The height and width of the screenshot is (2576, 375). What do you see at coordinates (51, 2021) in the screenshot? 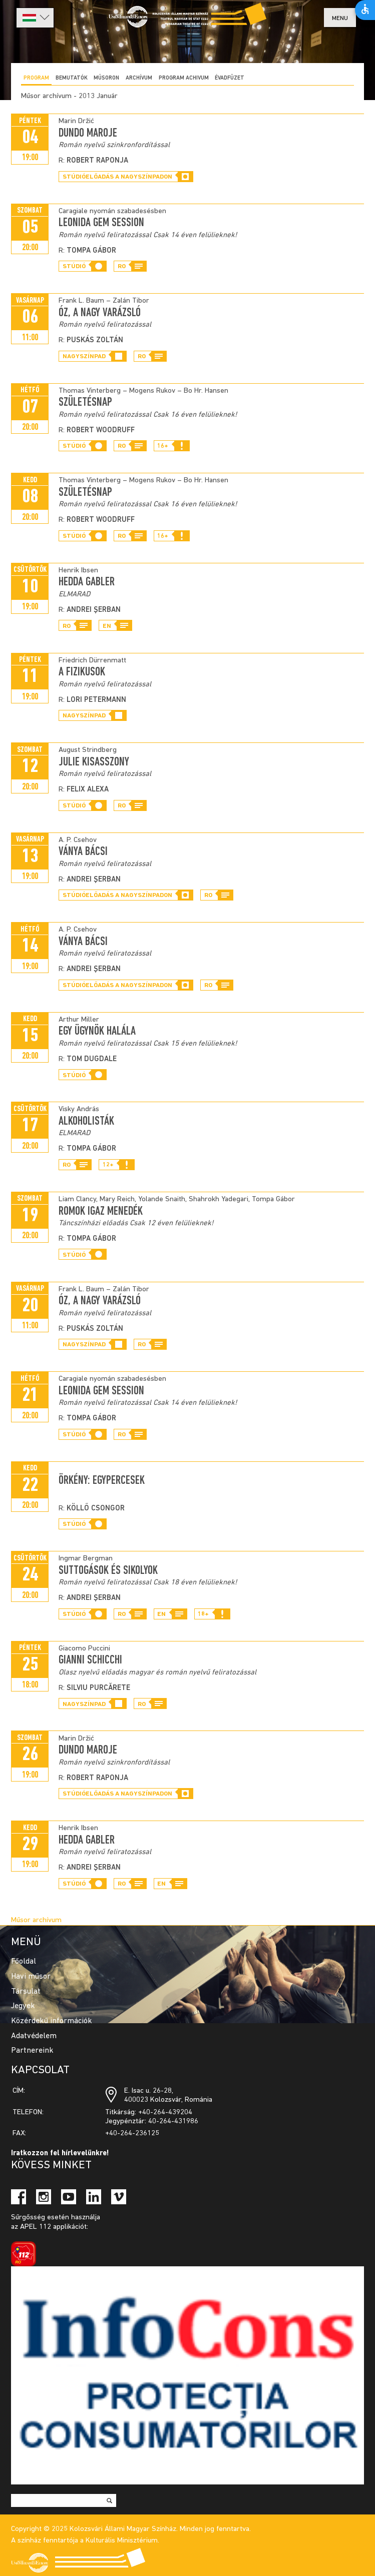
I see `Közérdekű információk` at bounding box center [51, 2021].